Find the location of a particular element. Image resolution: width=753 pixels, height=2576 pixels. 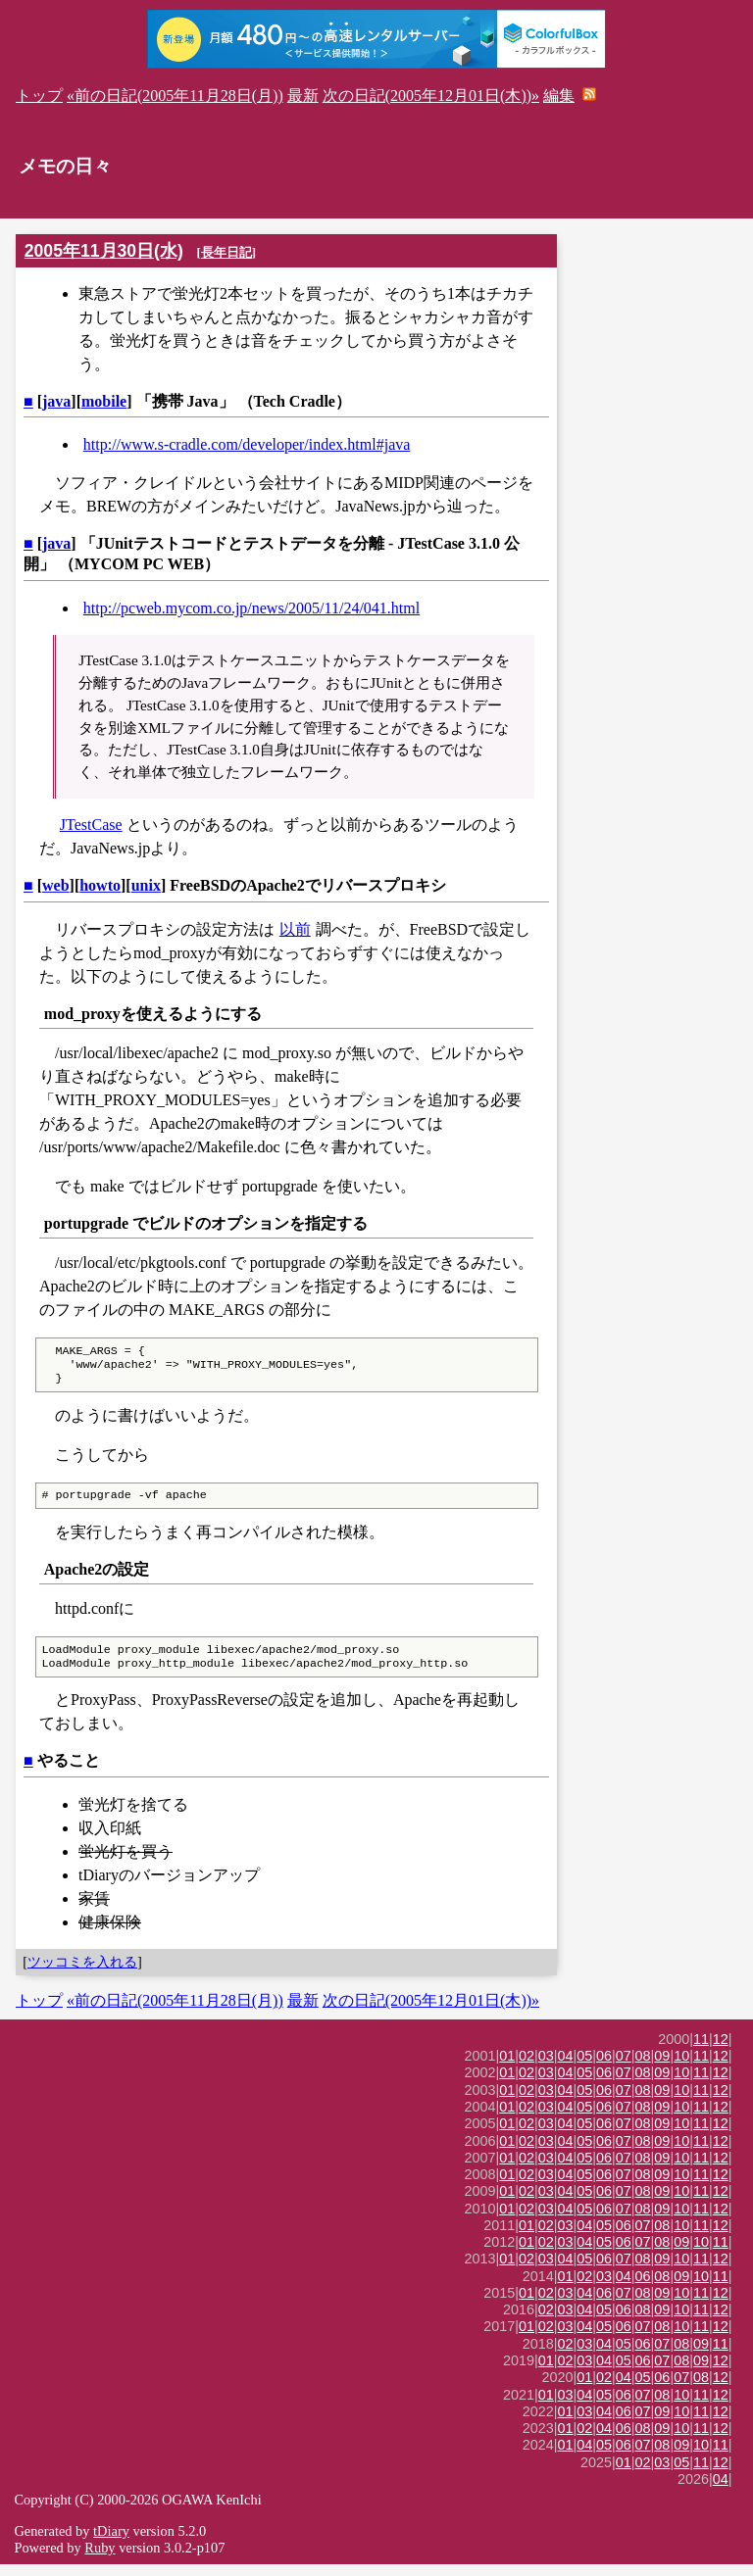

08 is located at coordinates (643, 2067).